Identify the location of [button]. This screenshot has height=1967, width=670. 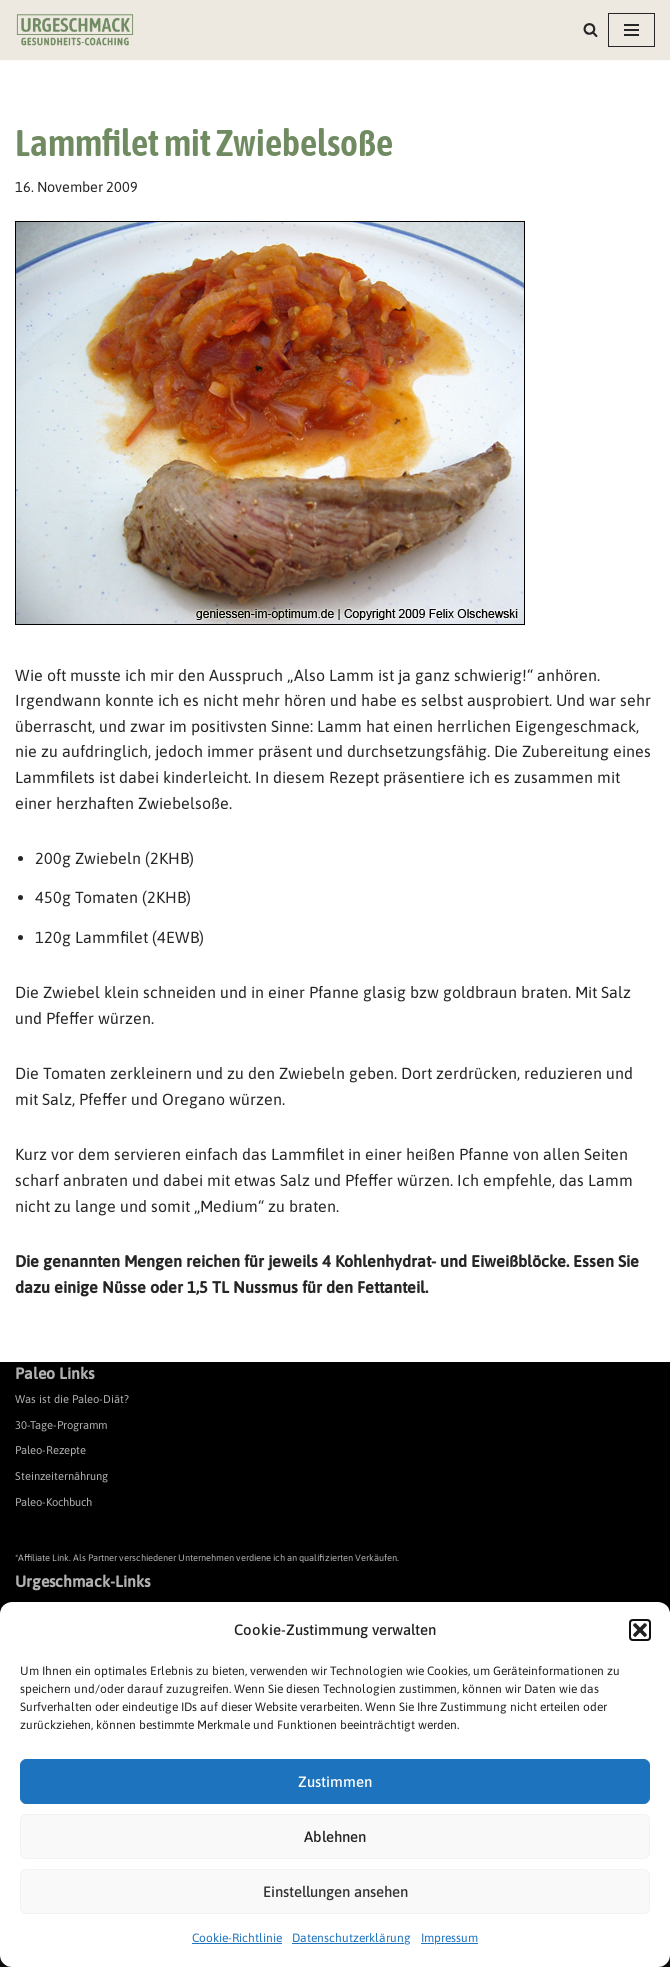
(640, 1630).